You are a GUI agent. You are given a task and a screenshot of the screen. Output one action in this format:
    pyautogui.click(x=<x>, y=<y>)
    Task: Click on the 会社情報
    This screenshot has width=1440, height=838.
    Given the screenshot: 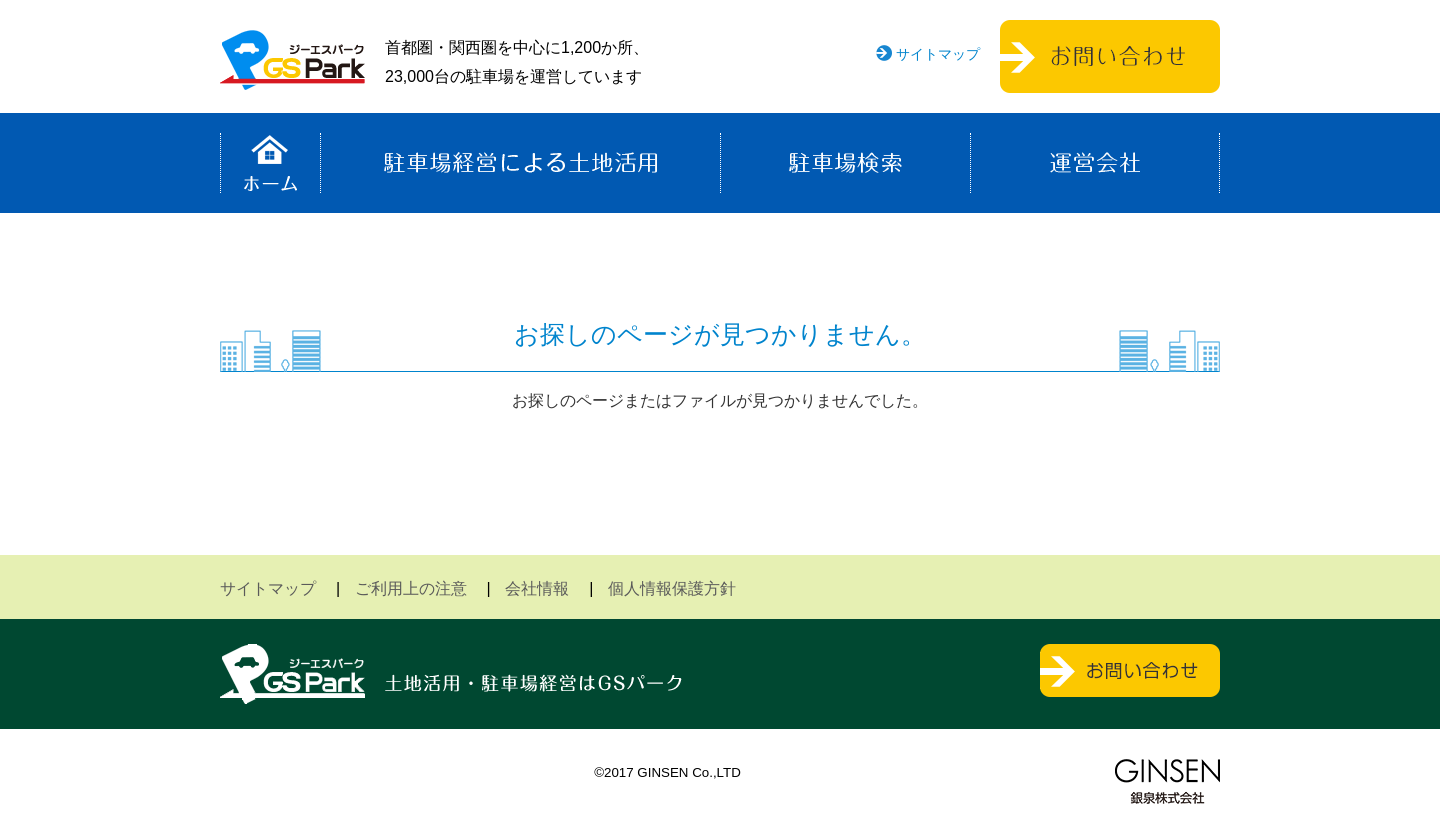 What is the action you would take?
    pyautogui.click(x=537, y=588)
    